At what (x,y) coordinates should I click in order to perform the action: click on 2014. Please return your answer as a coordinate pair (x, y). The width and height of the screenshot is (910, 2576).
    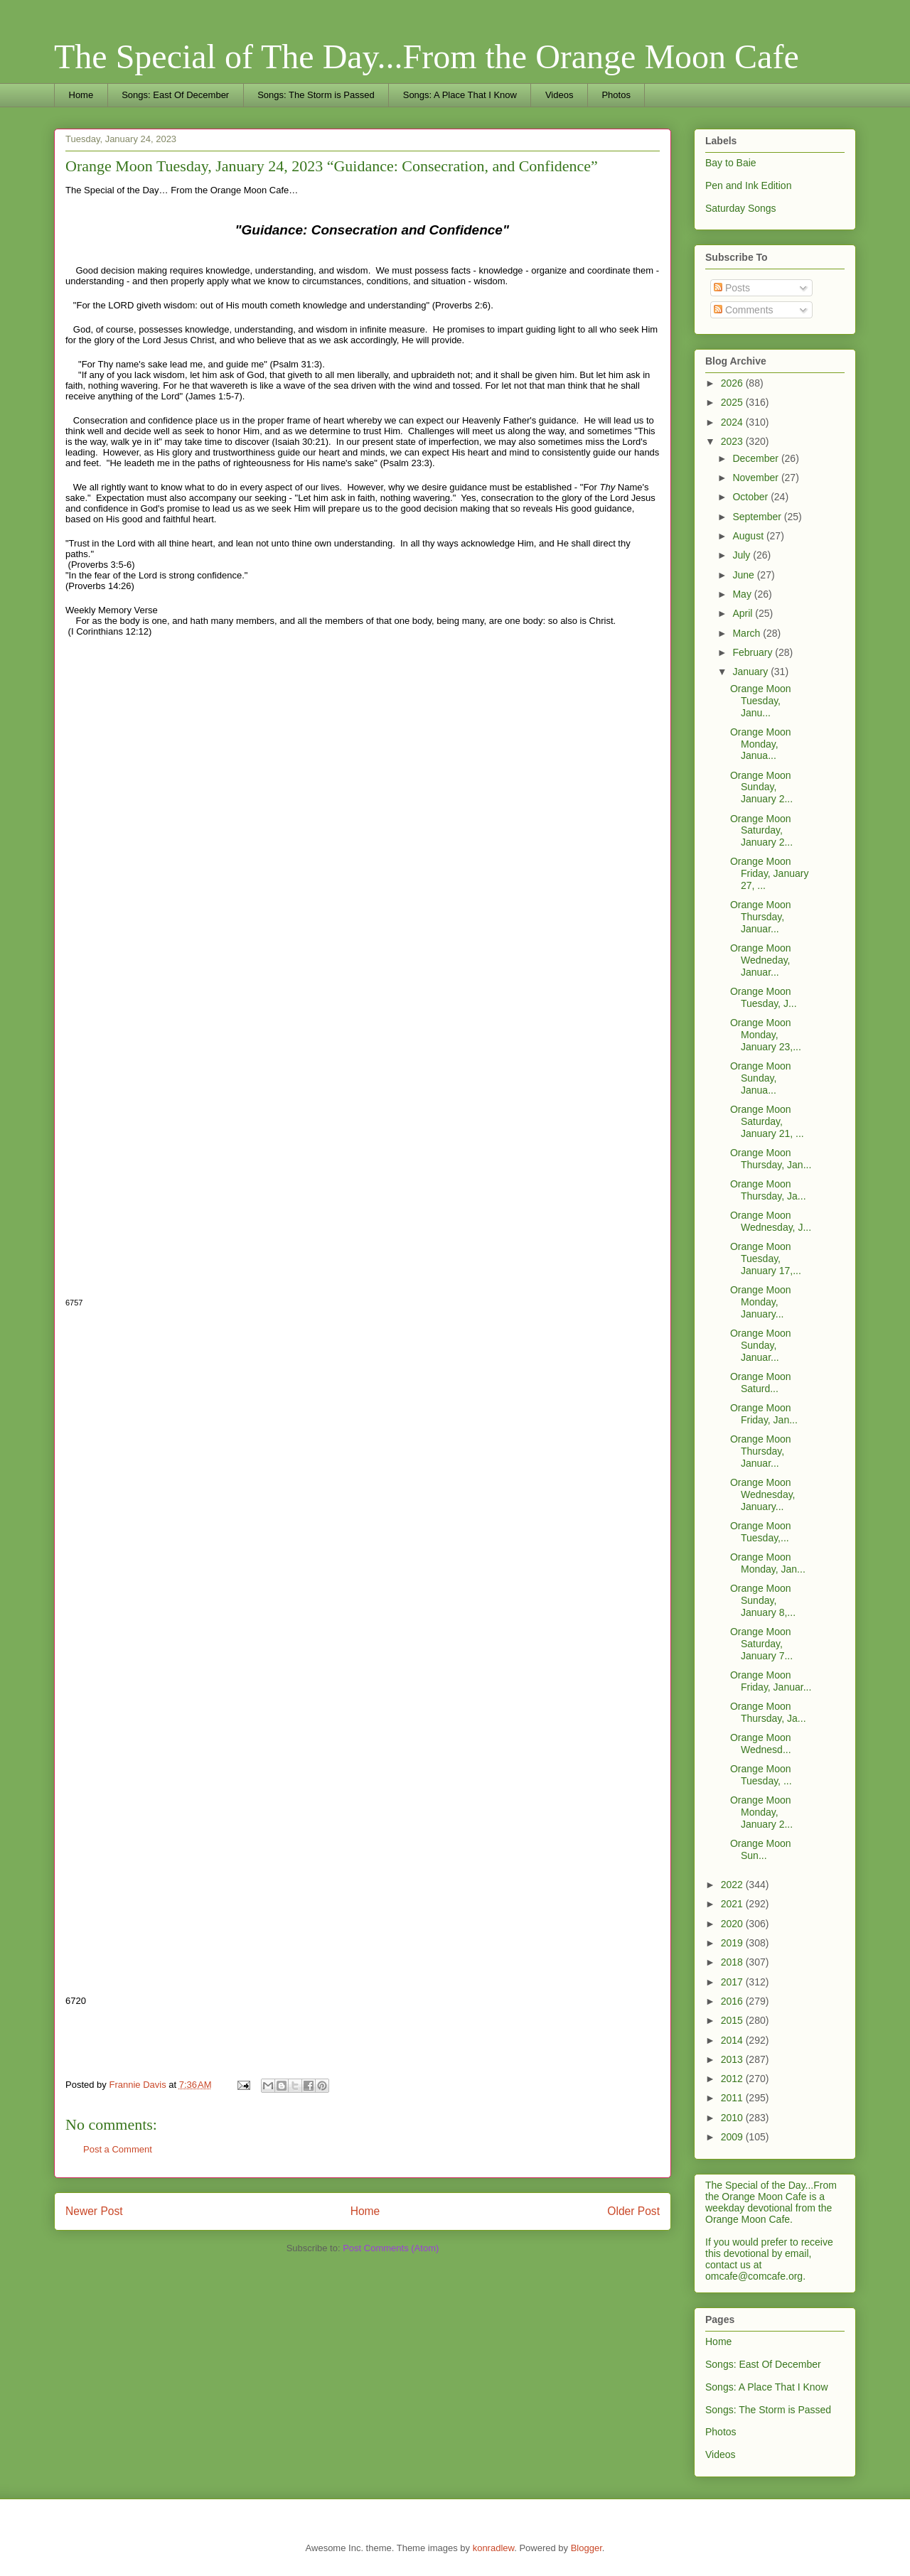
    Looking at the image, I should click on (733, 2040).